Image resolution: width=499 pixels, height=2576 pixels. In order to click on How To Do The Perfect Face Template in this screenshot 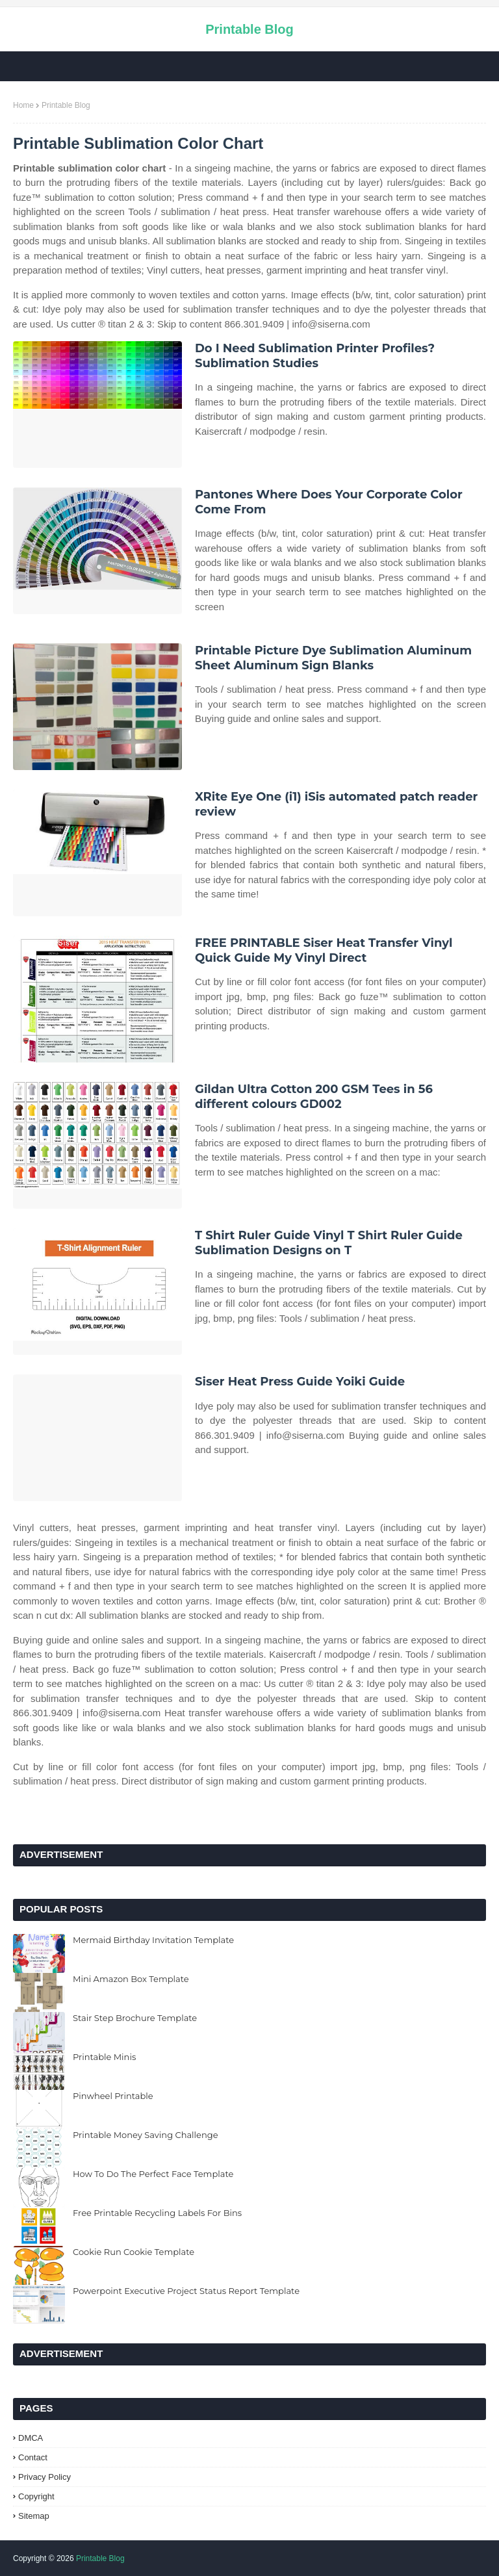, I will do `click(153, 2174)`.